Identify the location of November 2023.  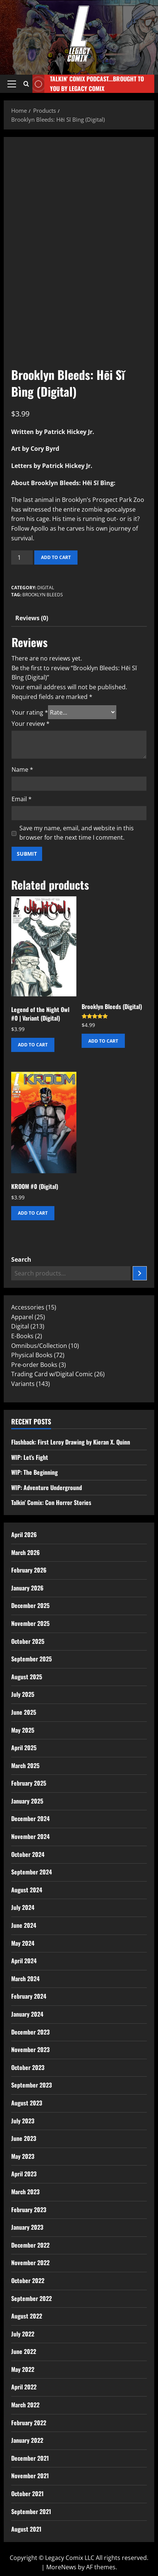
(30, 2049).